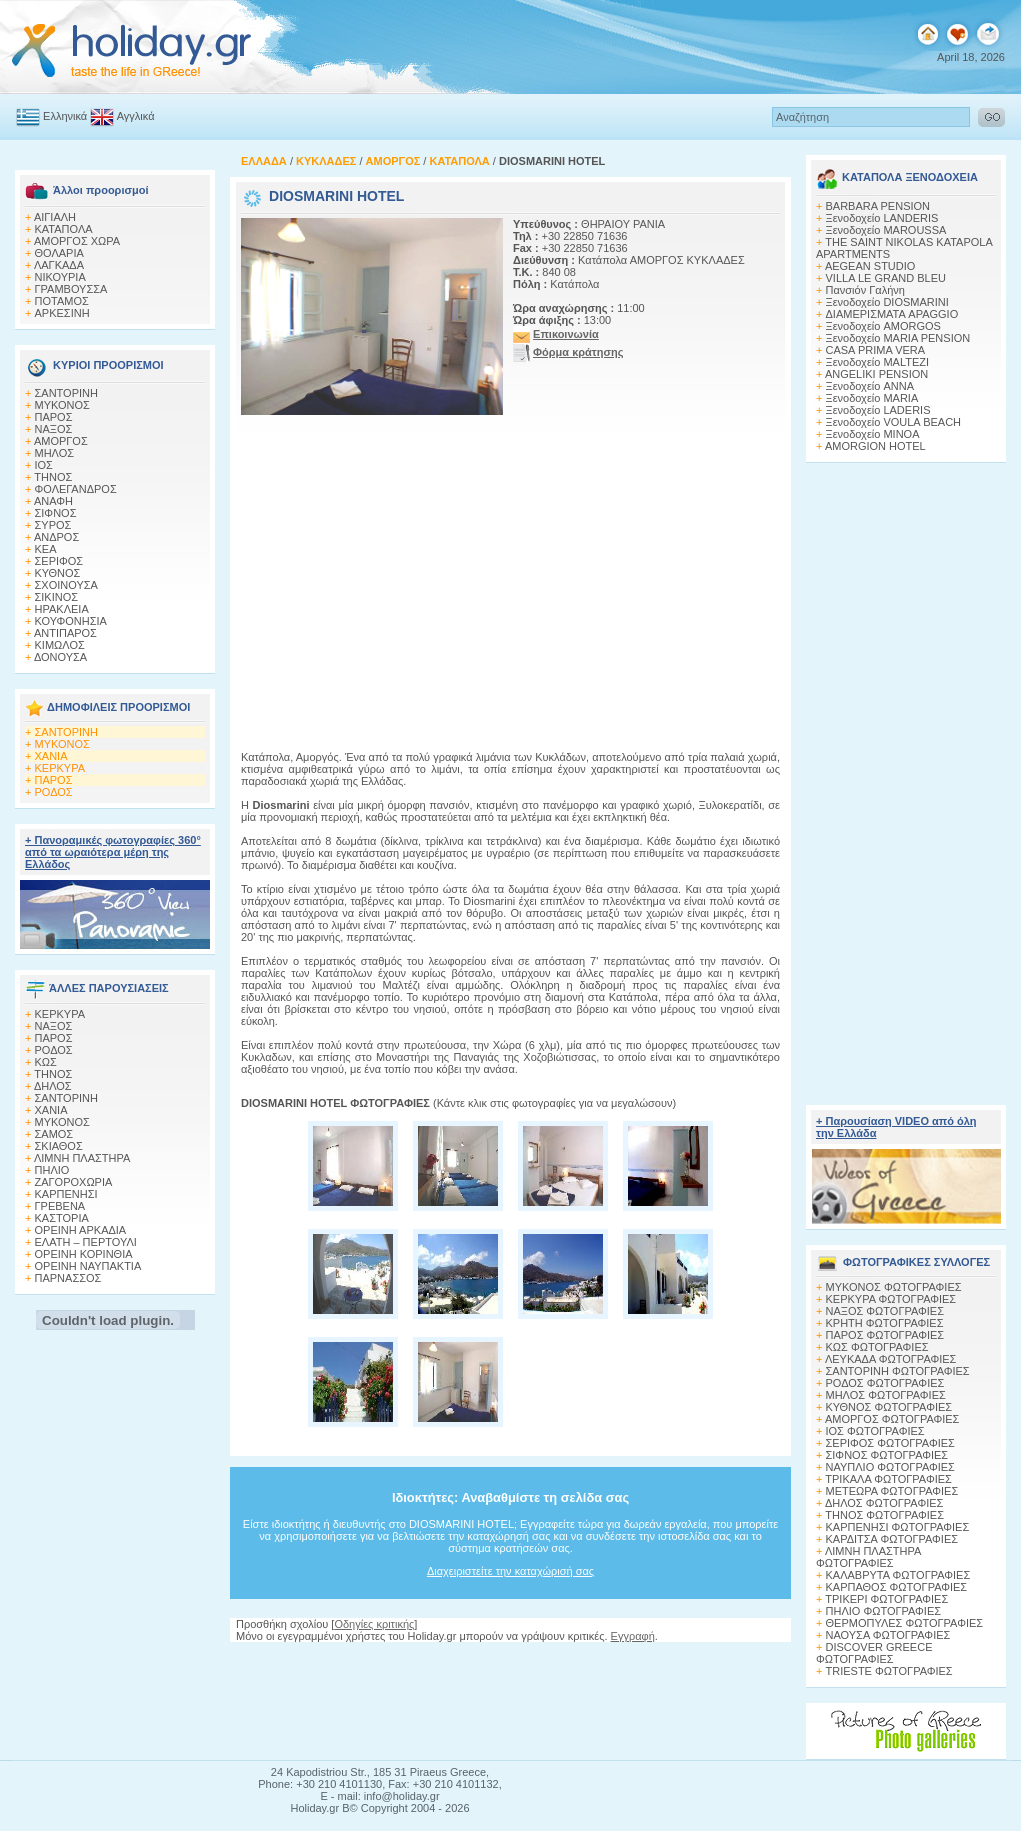  What do you see at coordinates (71, 621) in the screenshot?
I see `ΚΟΥΦΟΝΗΣΙΑ` at bounding box center [71, 621].